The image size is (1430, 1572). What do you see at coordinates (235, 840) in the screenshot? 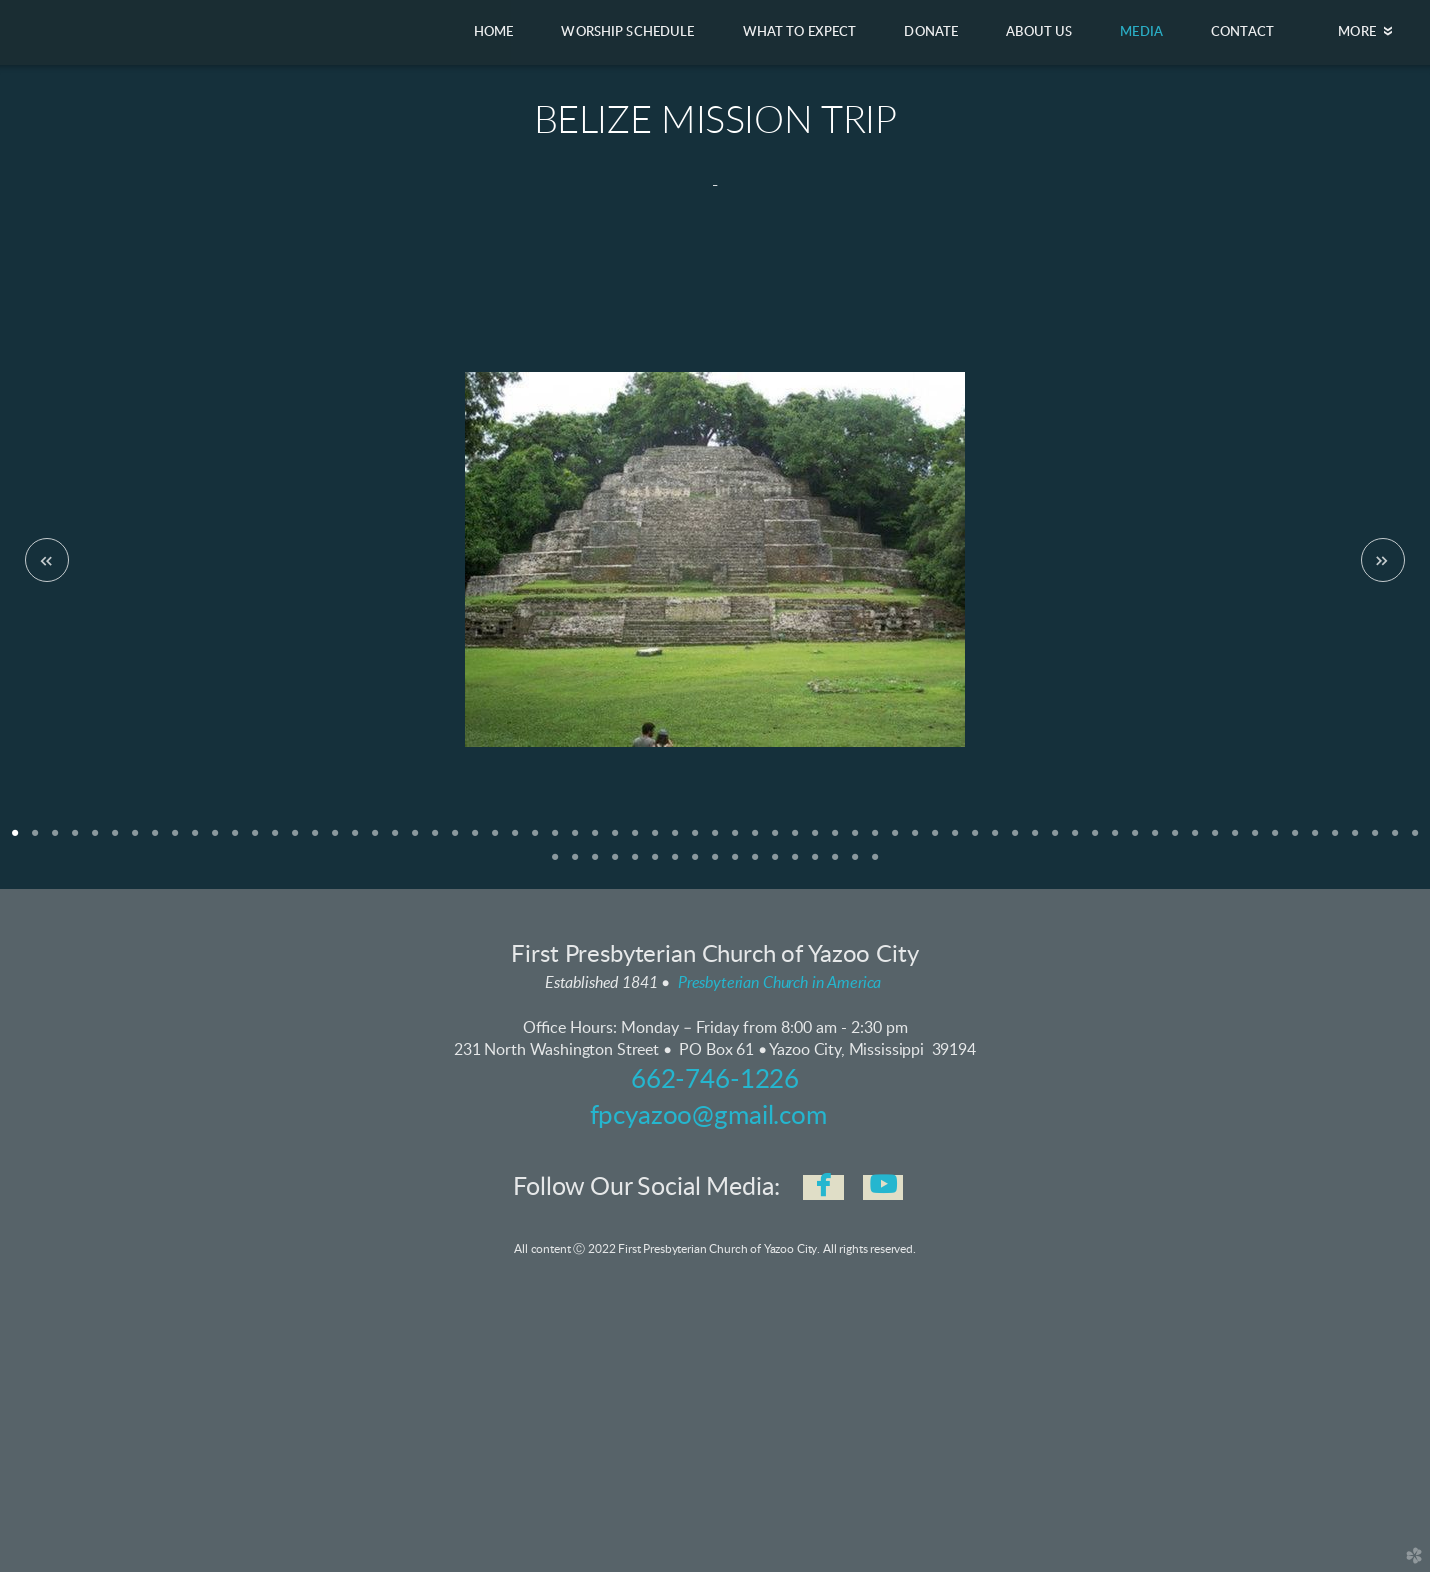
I see `12` at bounding box center [235, 840].